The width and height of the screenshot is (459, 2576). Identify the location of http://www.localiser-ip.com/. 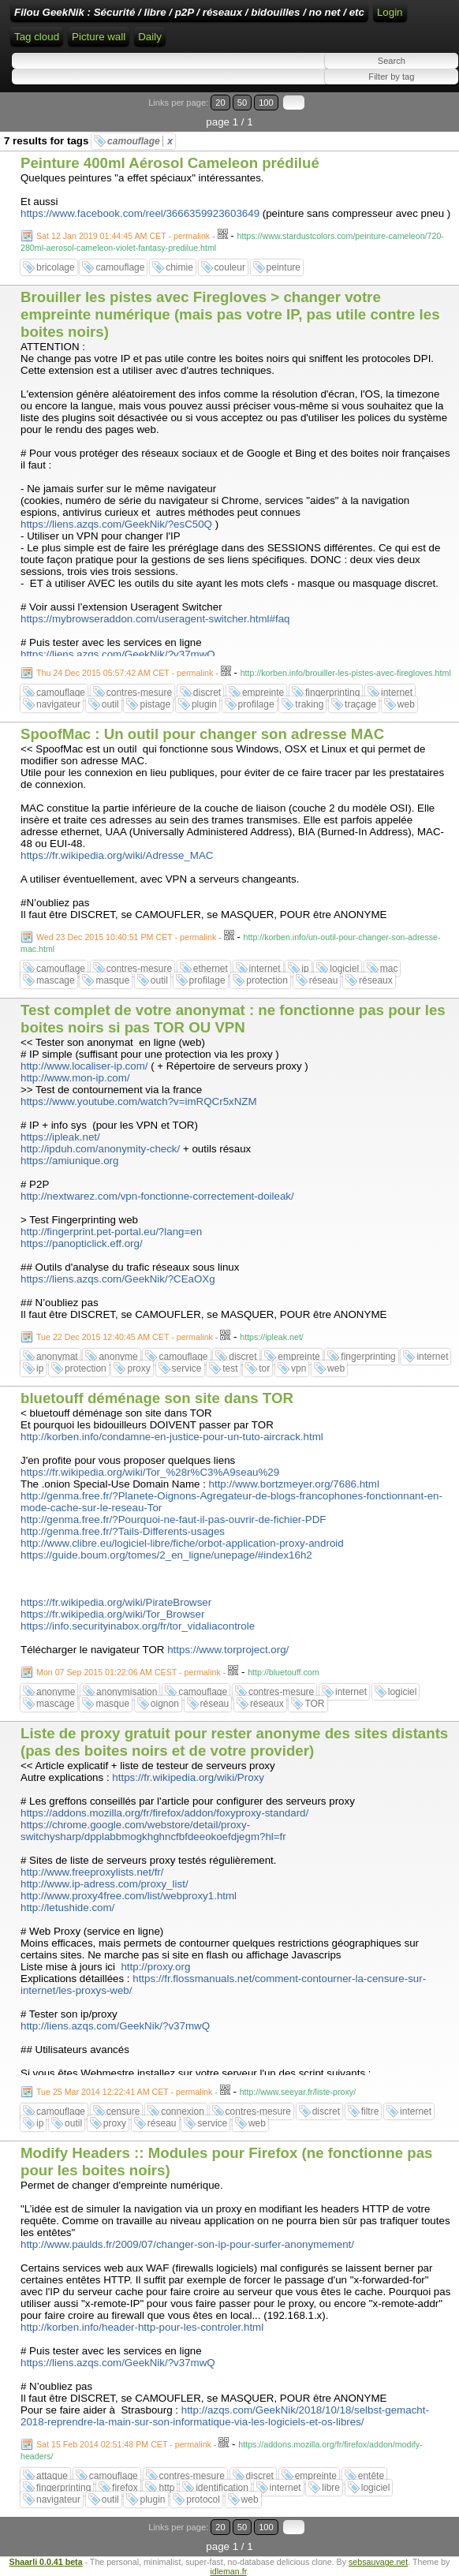
(84, 1066).